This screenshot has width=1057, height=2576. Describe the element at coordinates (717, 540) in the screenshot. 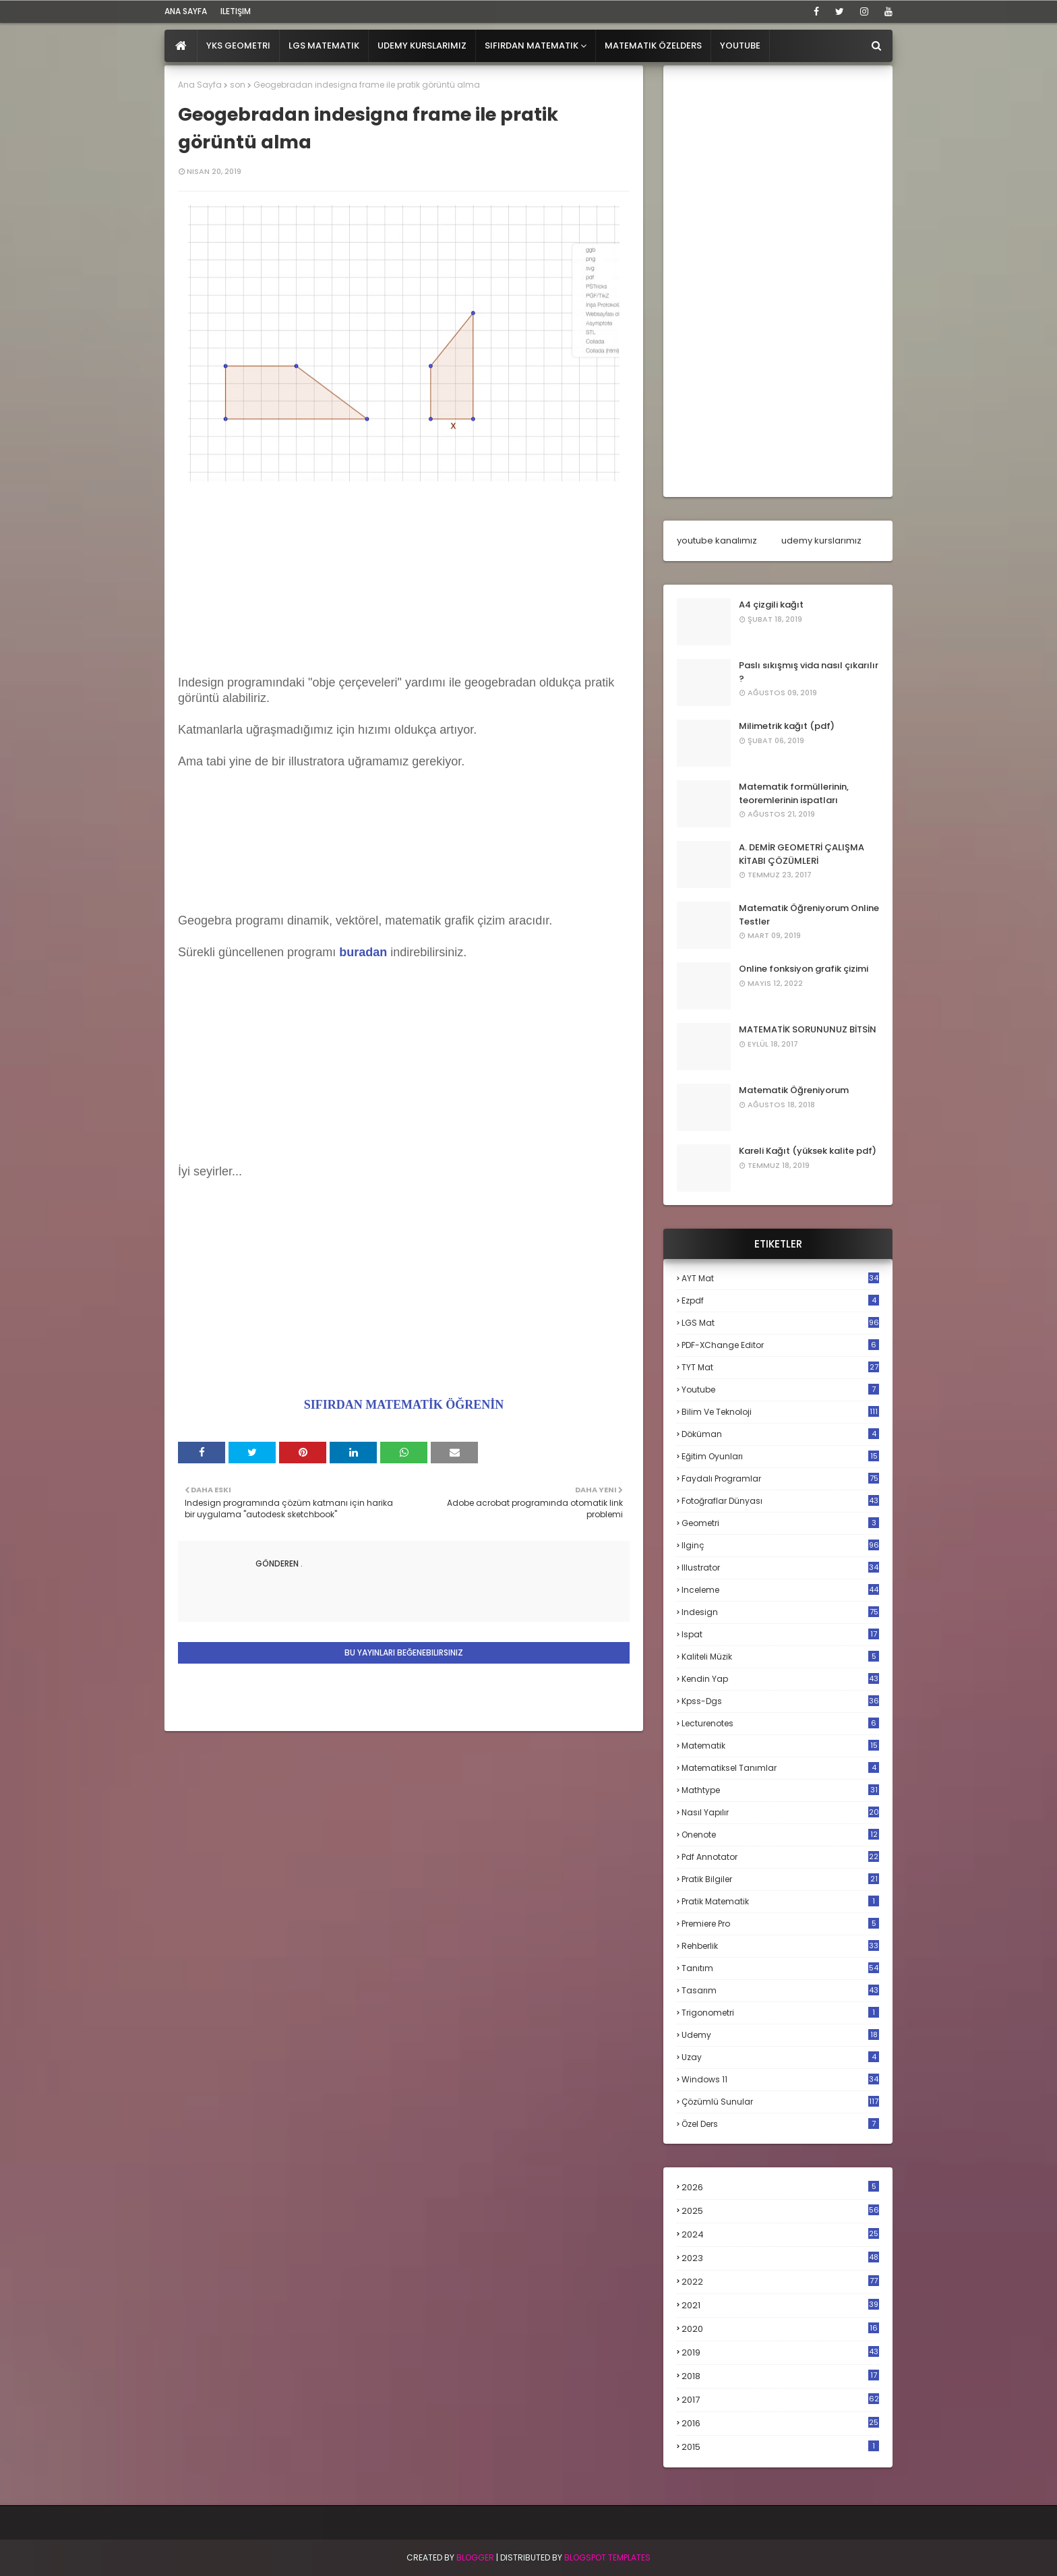

I see `youtube kanalımız` at that location.